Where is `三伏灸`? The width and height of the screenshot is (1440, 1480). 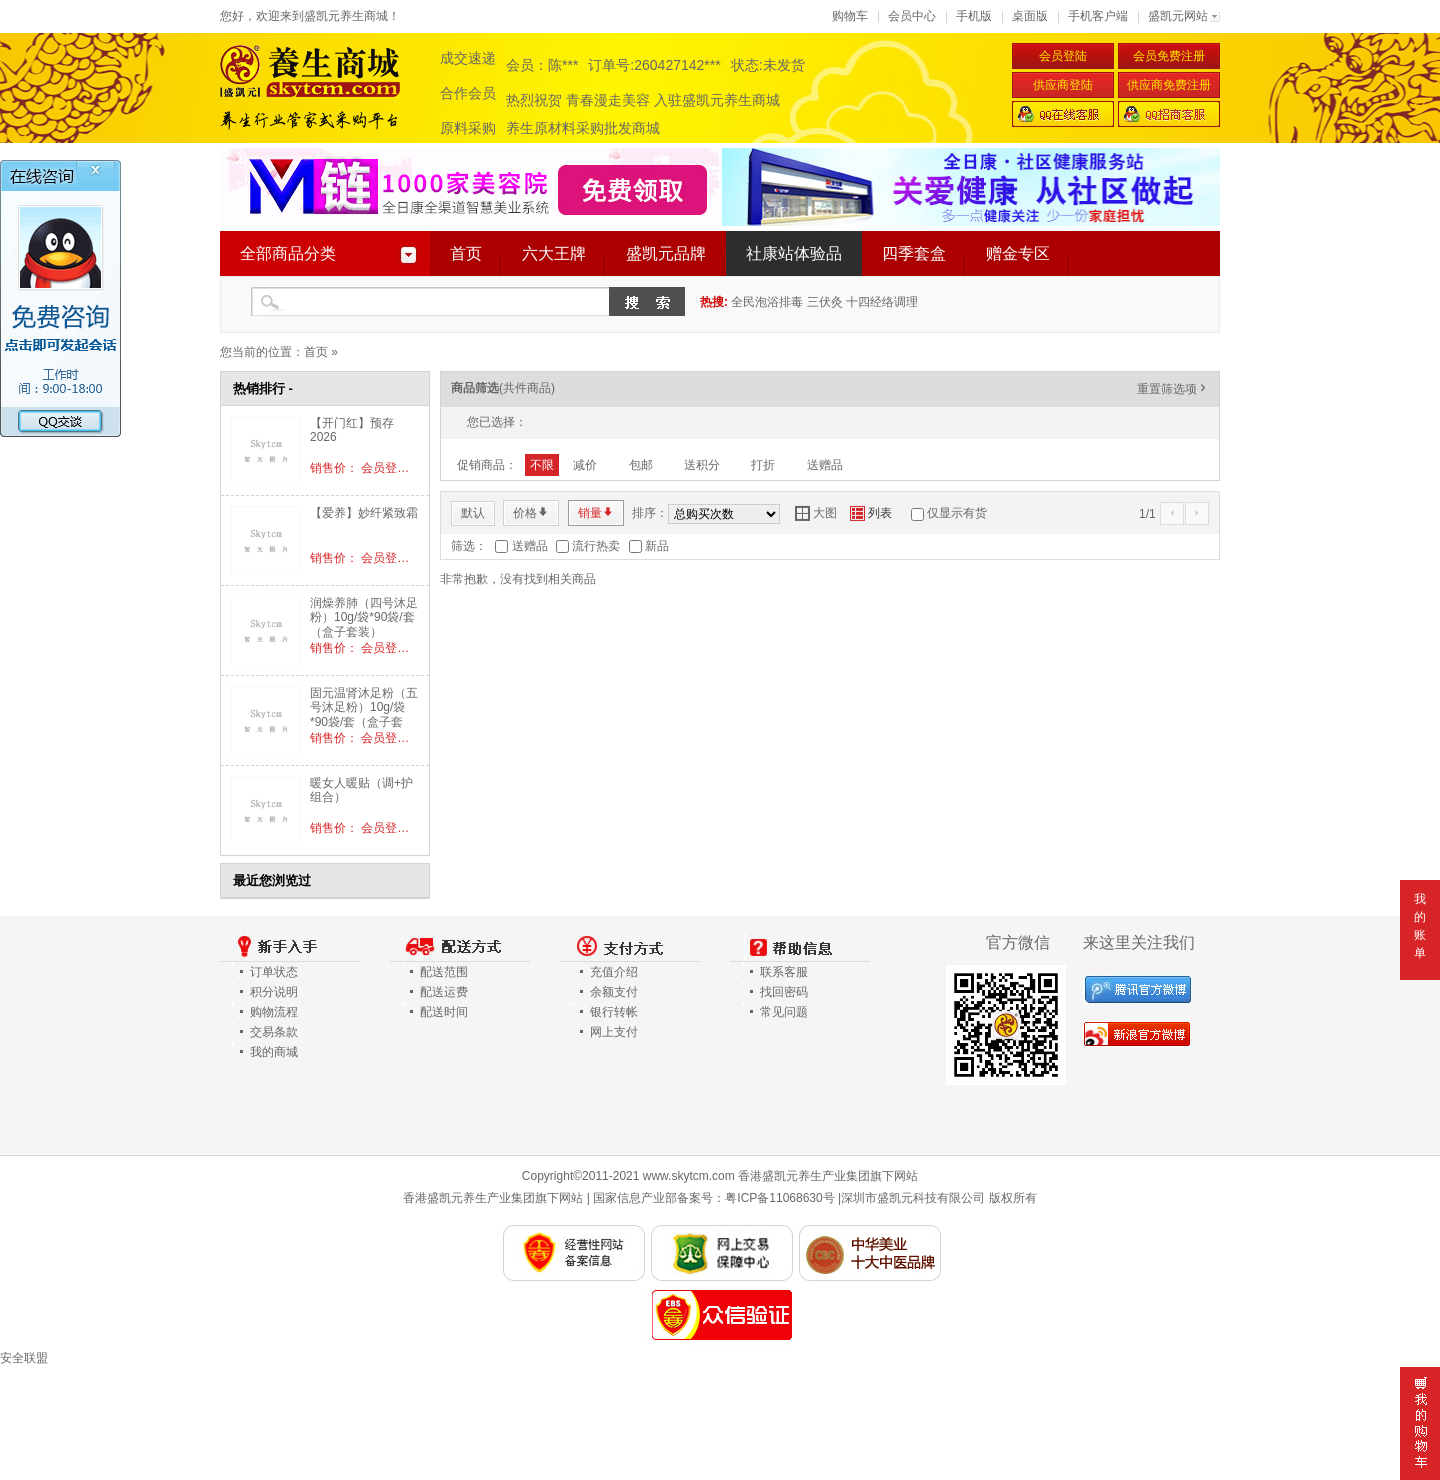
三伏灸 is located at coordinates (825, 302).